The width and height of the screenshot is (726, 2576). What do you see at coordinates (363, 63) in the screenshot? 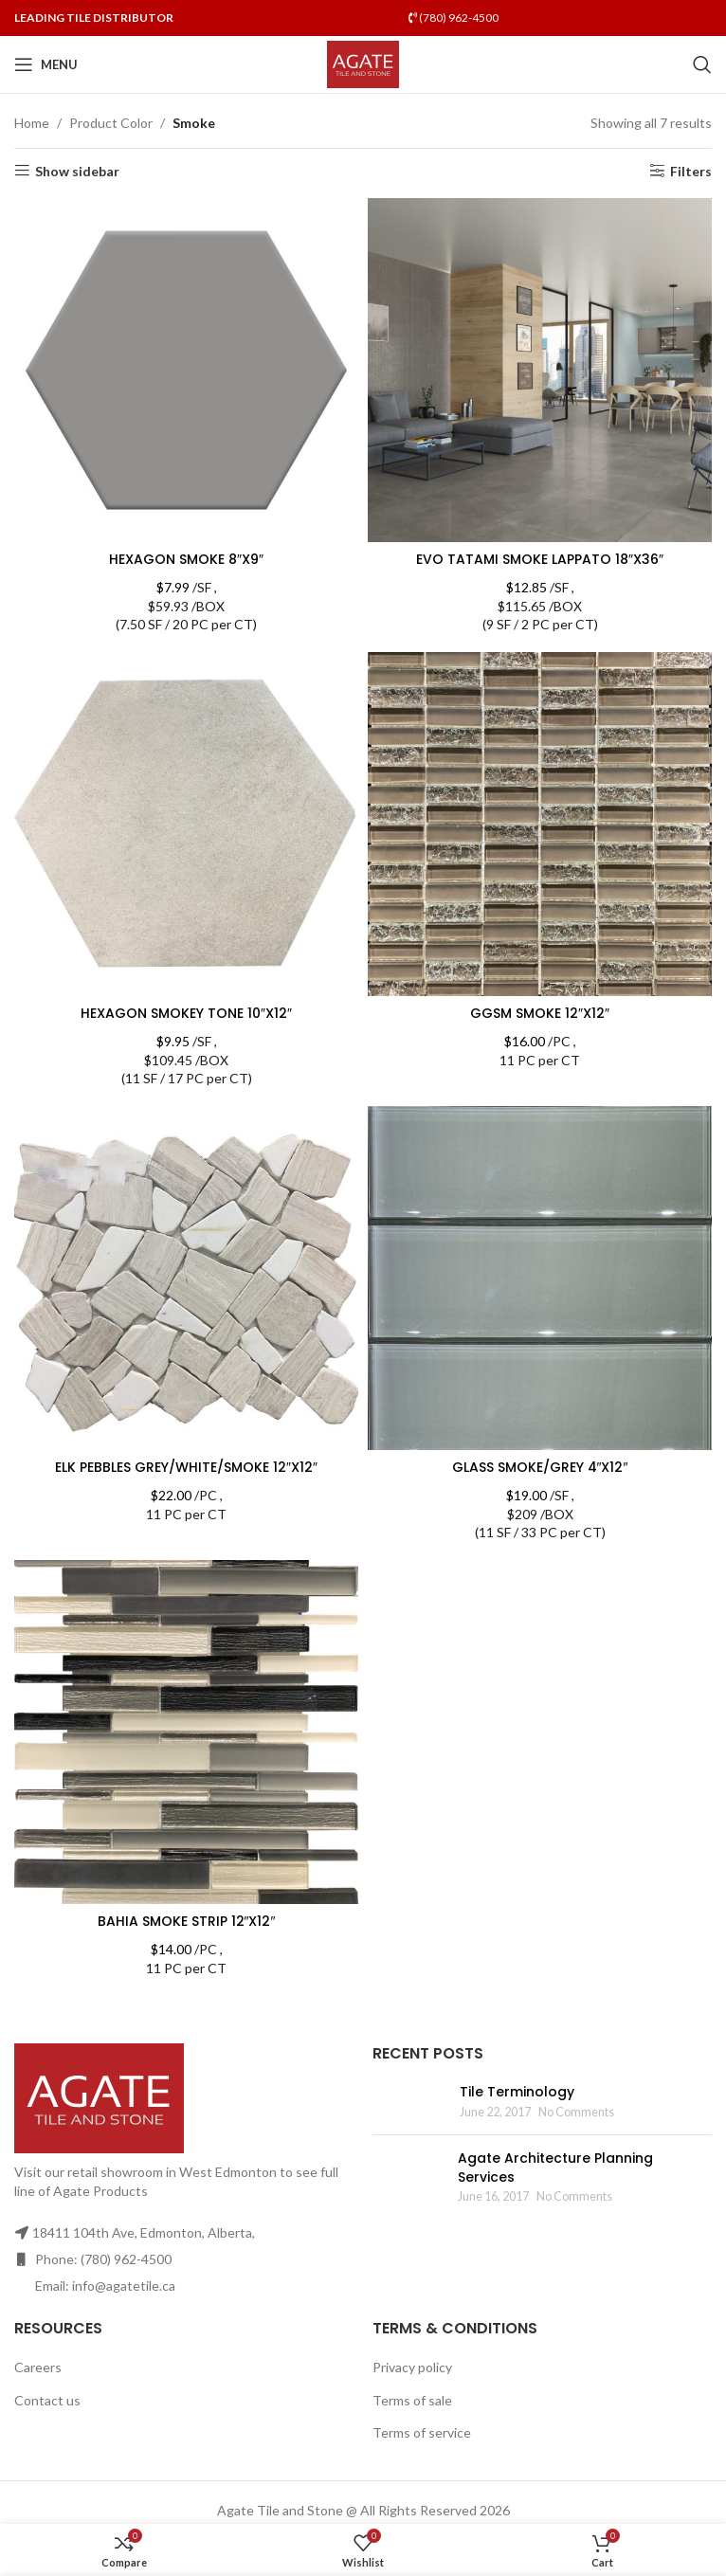
I see `[Site logo]` at bounding box center [363, 63].